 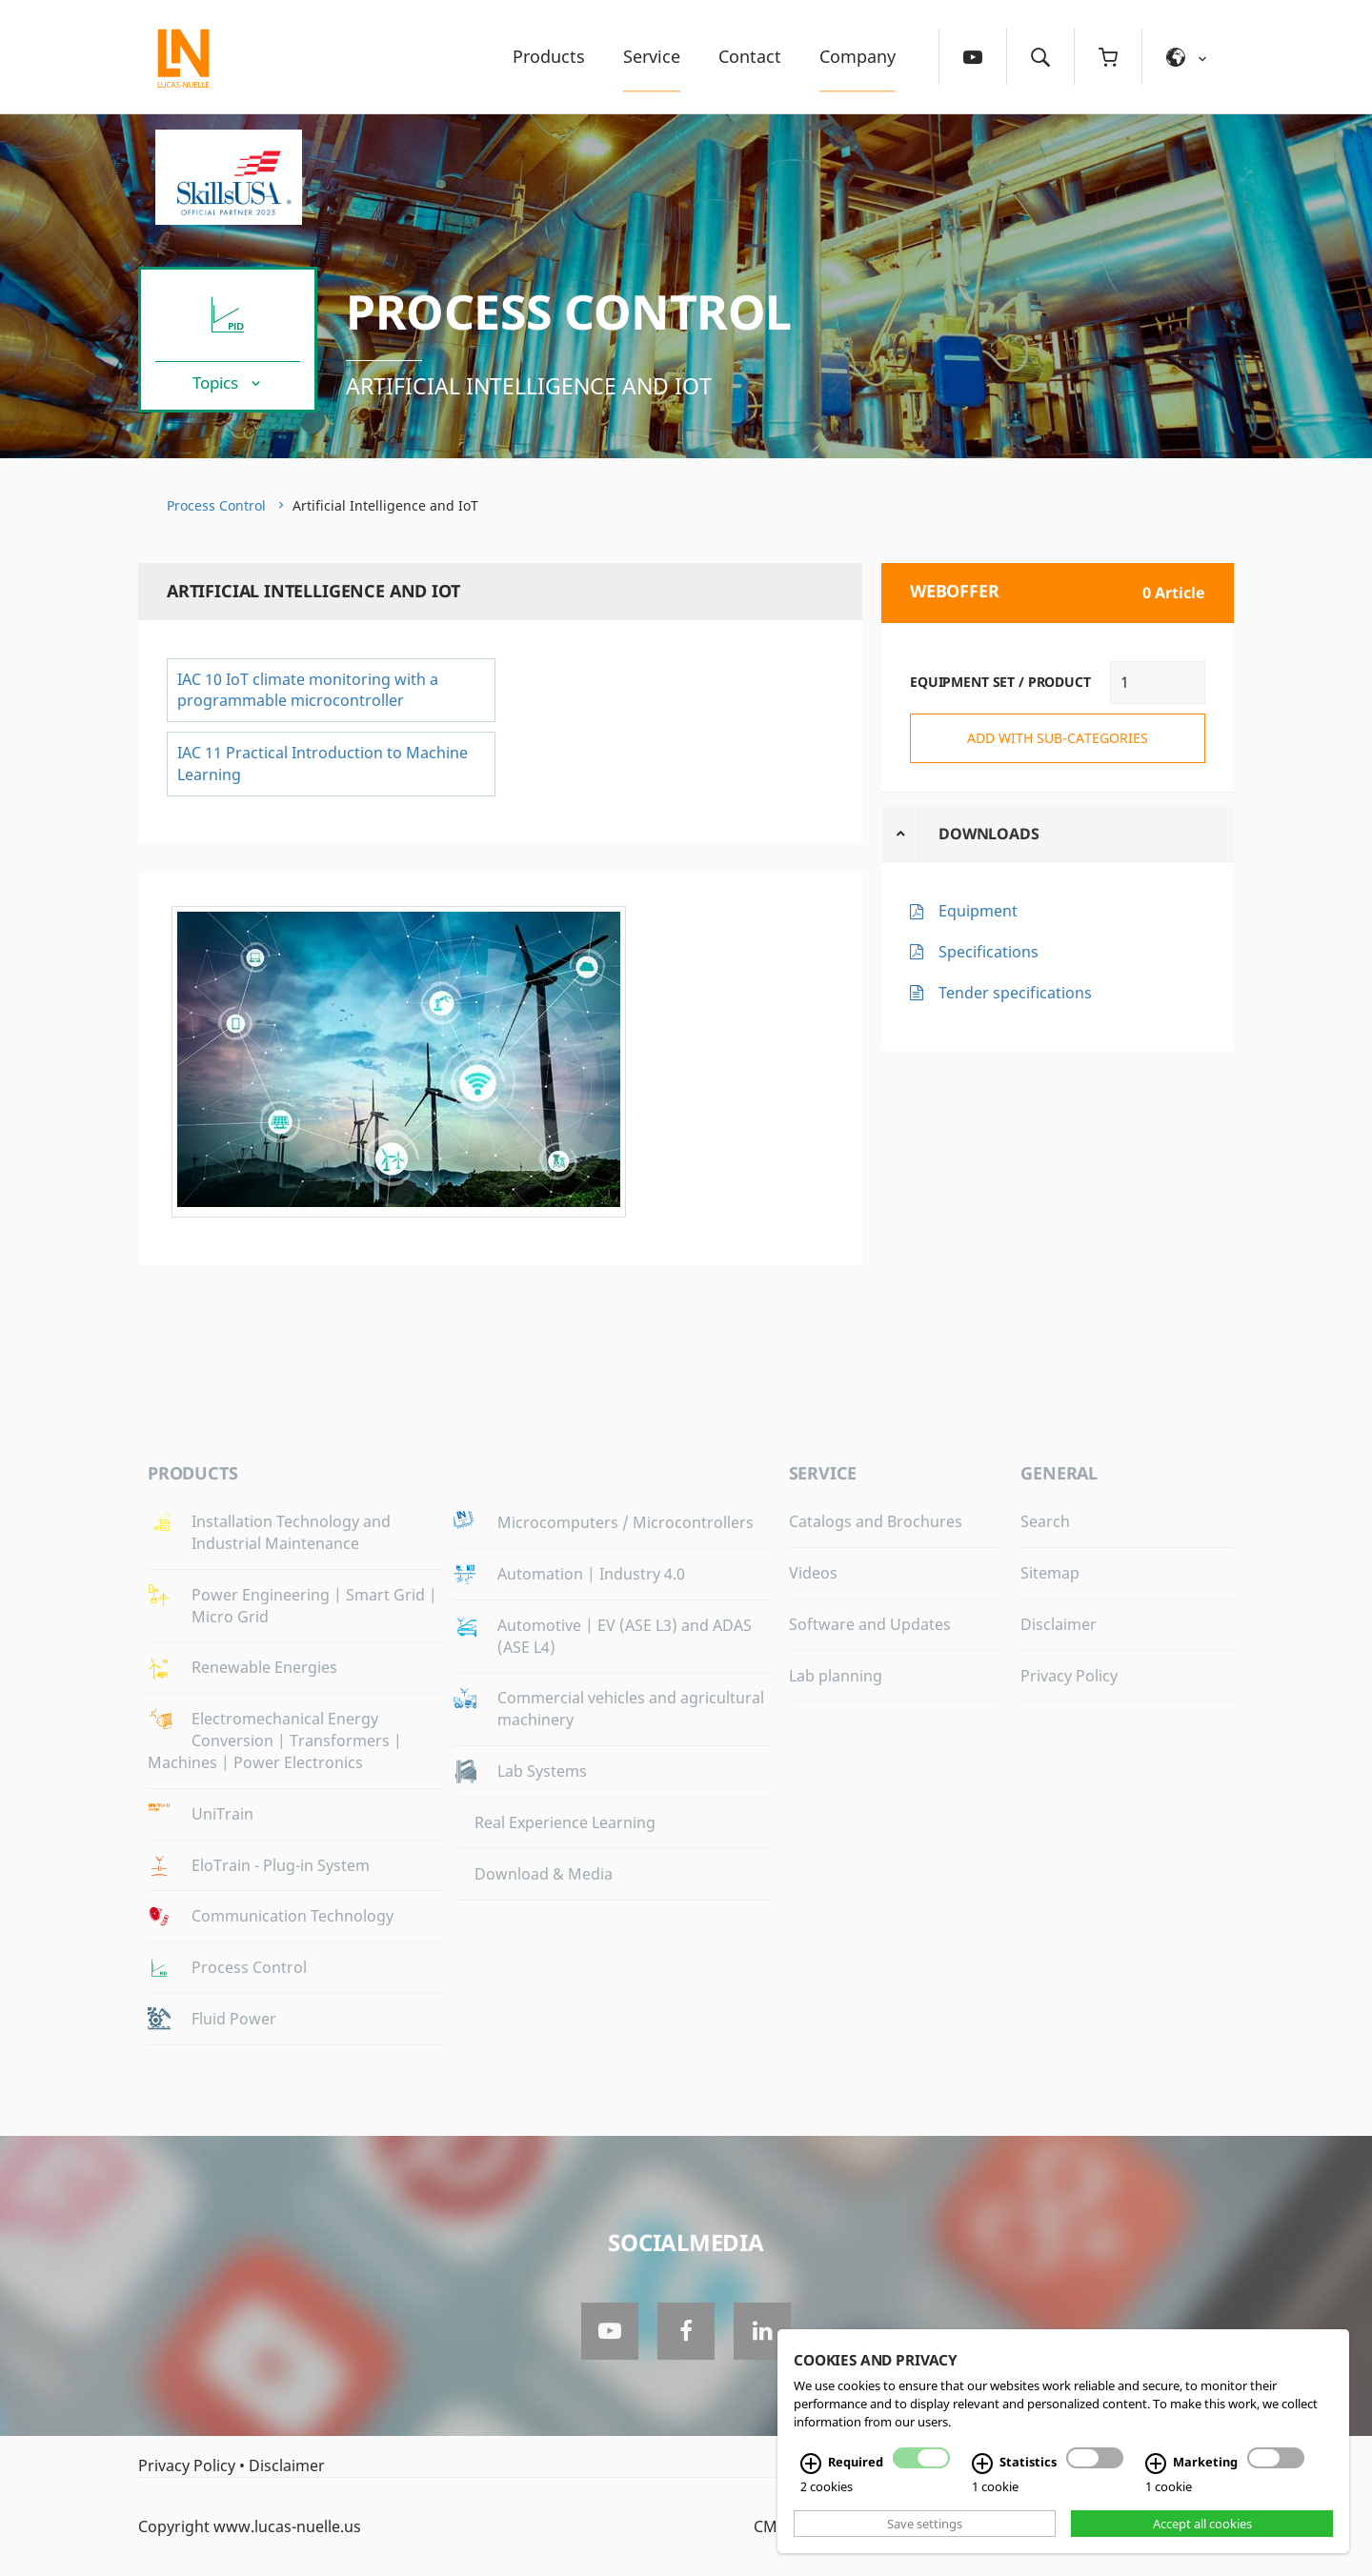 I want to click on Privacy Policy, so click(x=1069, y=1675).